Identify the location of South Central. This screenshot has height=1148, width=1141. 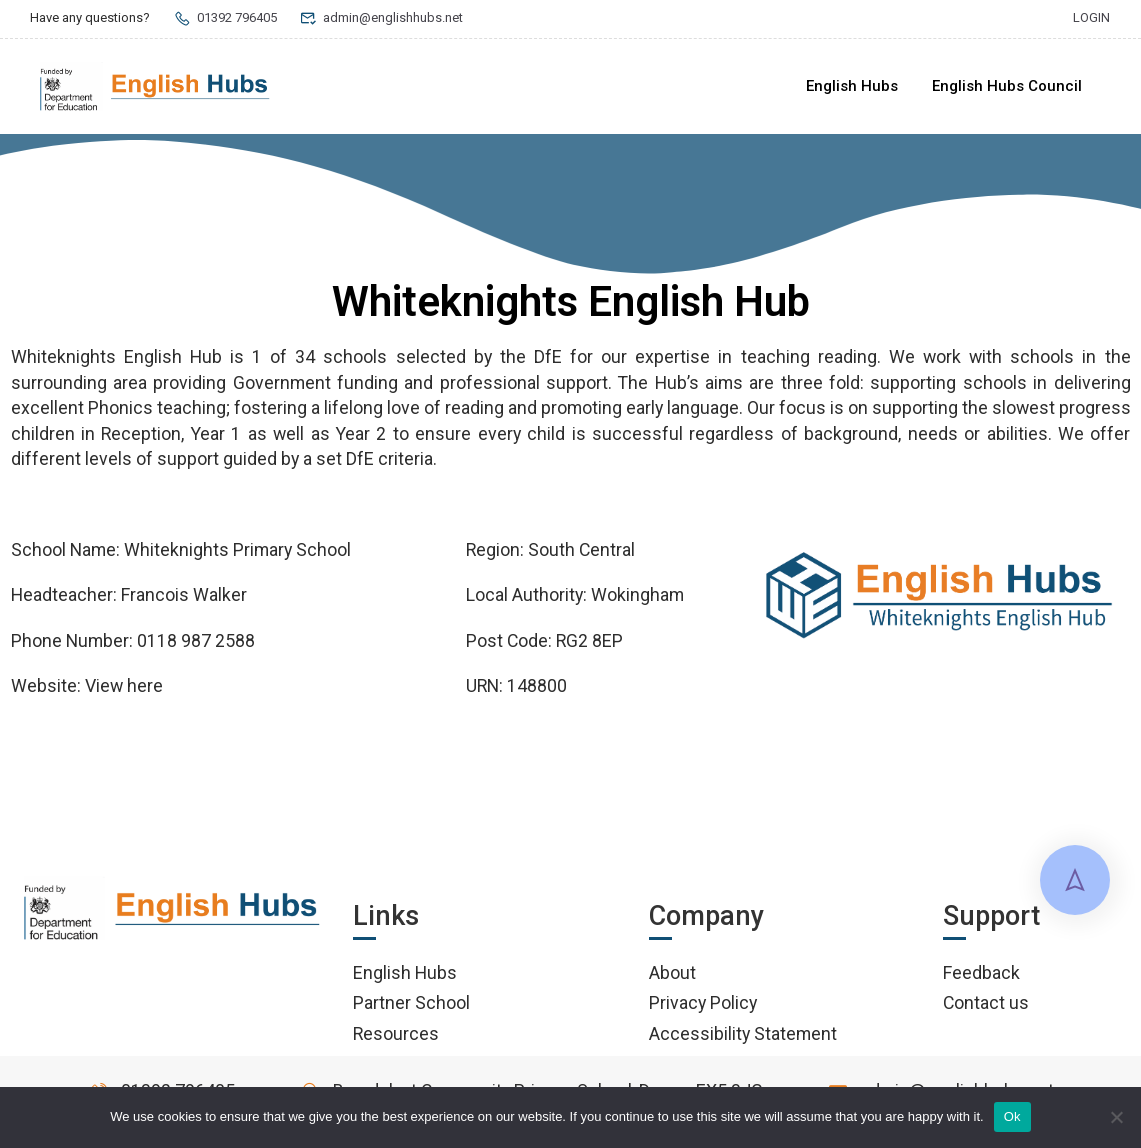
(581, 549).